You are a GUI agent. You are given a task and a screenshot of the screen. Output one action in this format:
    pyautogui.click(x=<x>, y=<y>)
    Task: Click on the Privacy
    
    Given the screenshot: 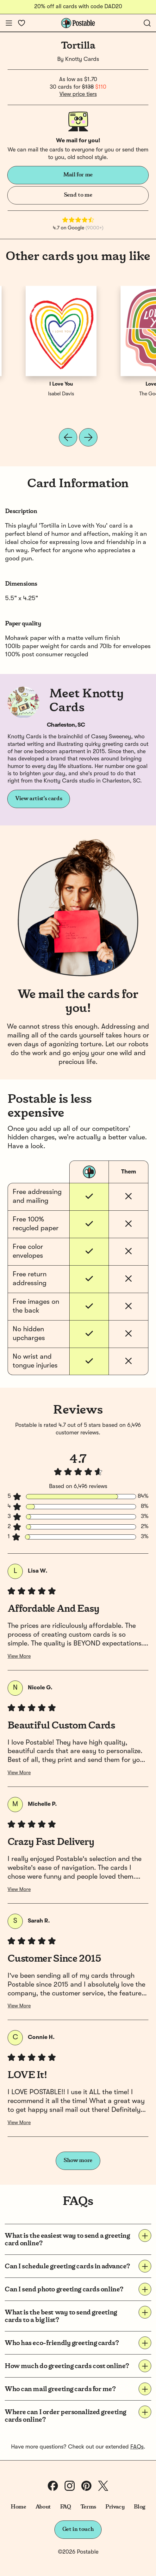 What is the action you would take?
    pyautogui.click(x=115, y=2507)
    